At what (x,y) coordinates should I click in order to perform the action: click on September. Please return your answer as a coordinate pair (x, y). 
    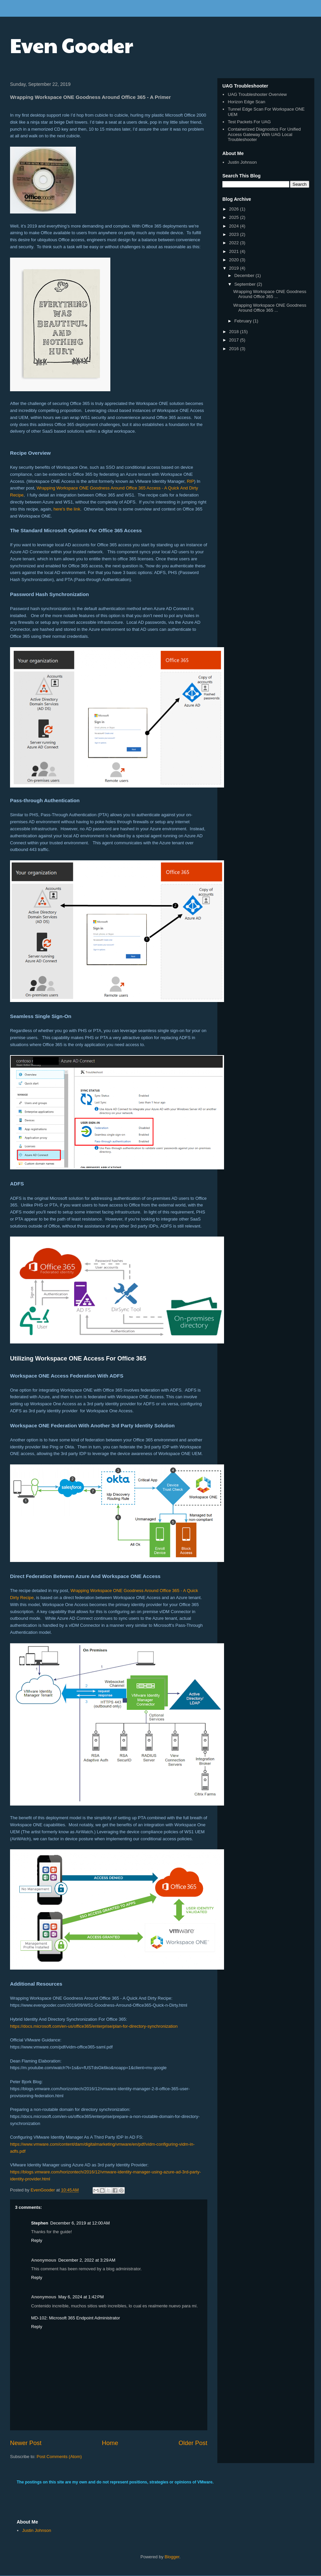
    Looking at the image, I should click on (245, 284).